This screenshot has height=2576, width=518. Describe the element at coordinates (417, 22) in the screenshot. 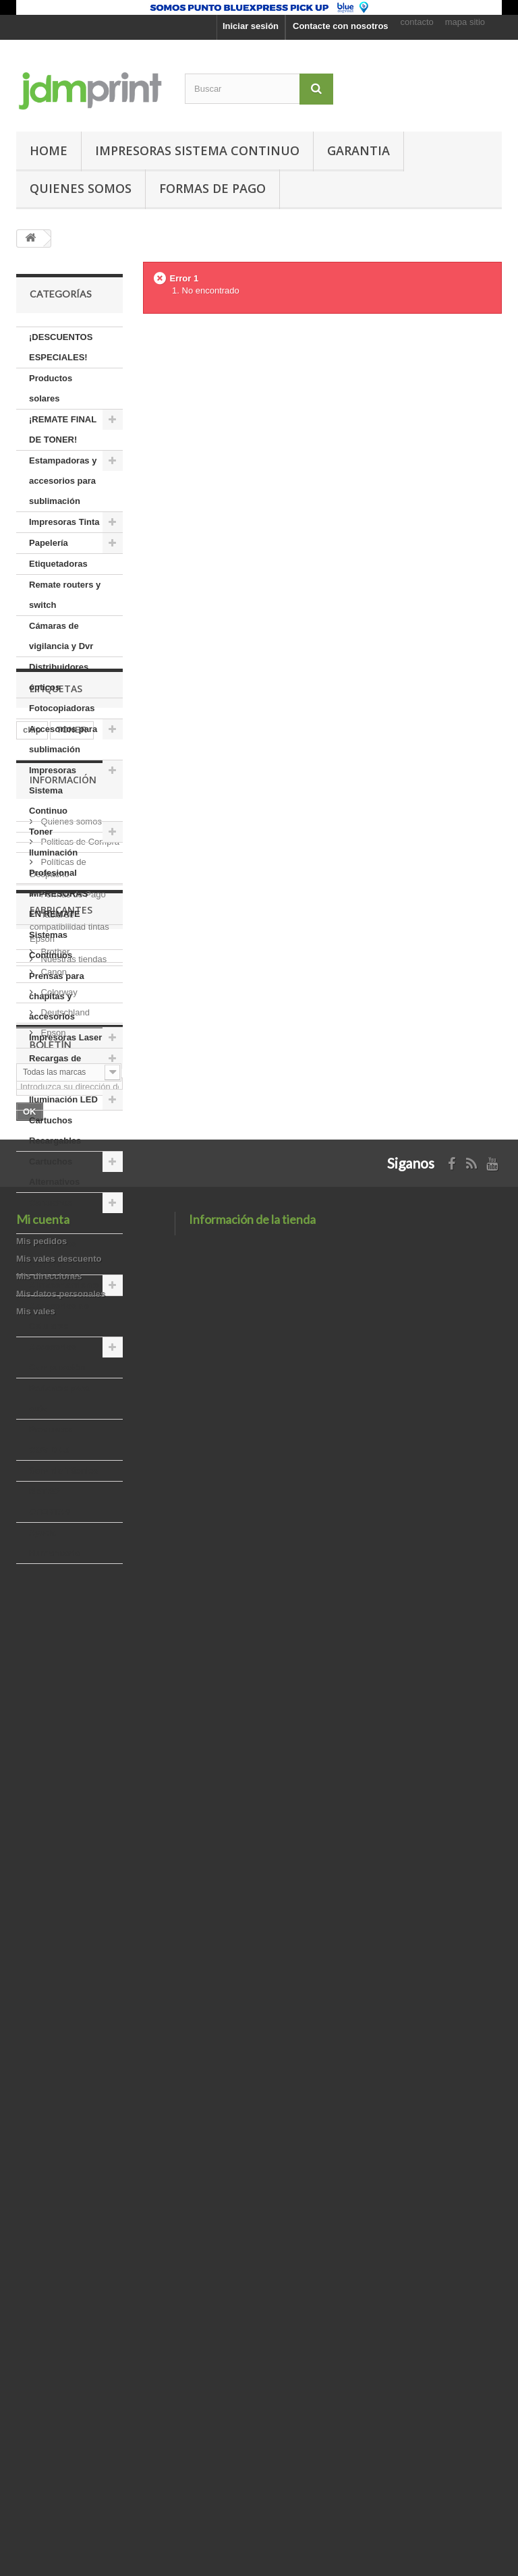

I see `contacto` at that location.